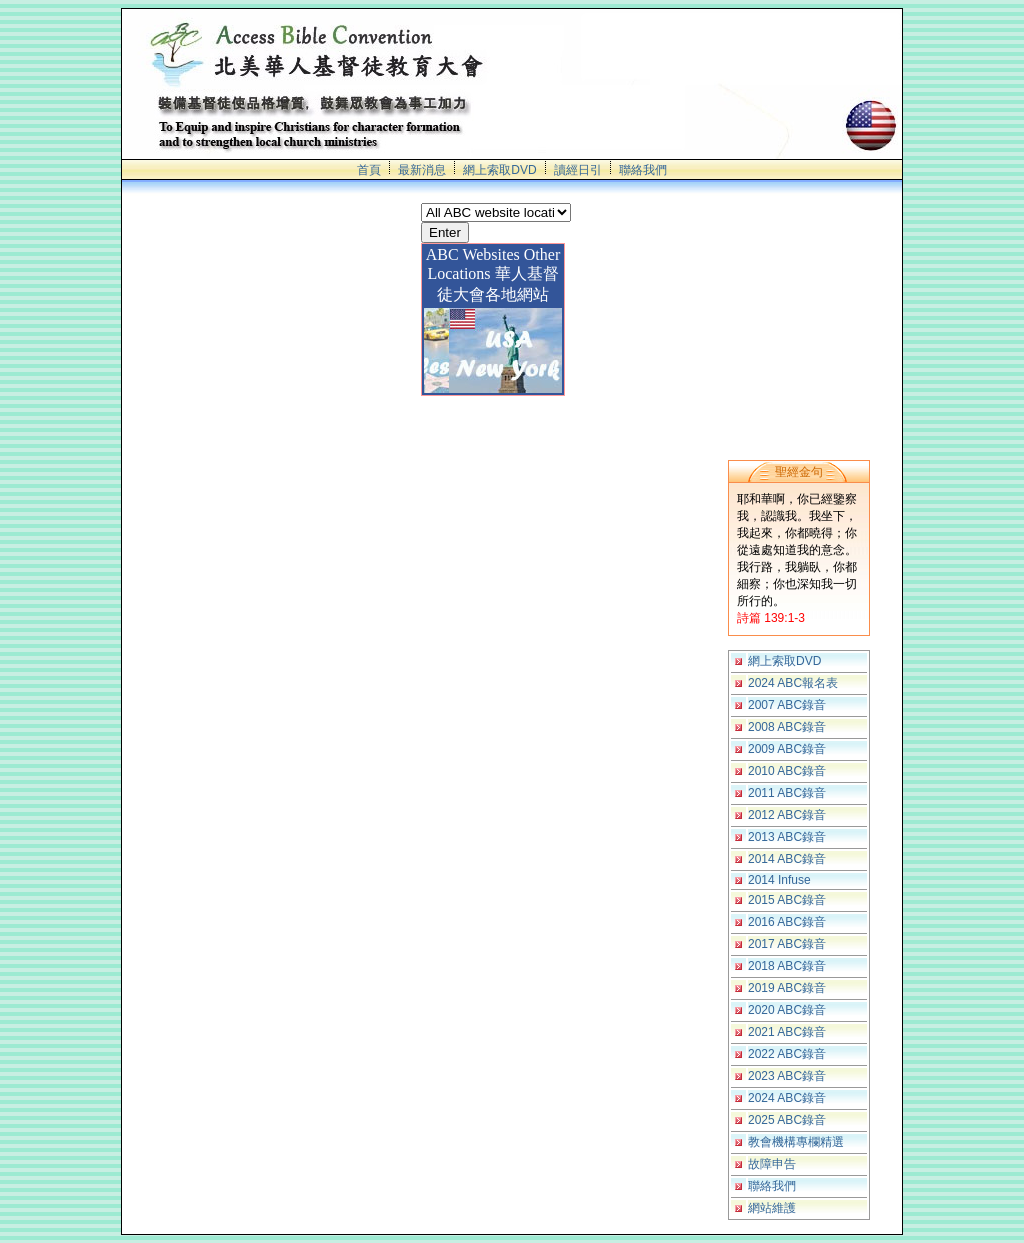 Image resolution: width=1024 pixels, height=1243 pixels. Describe the element at coordinates (772, 1208) in the screenshot. I see `網站維護` at that location.